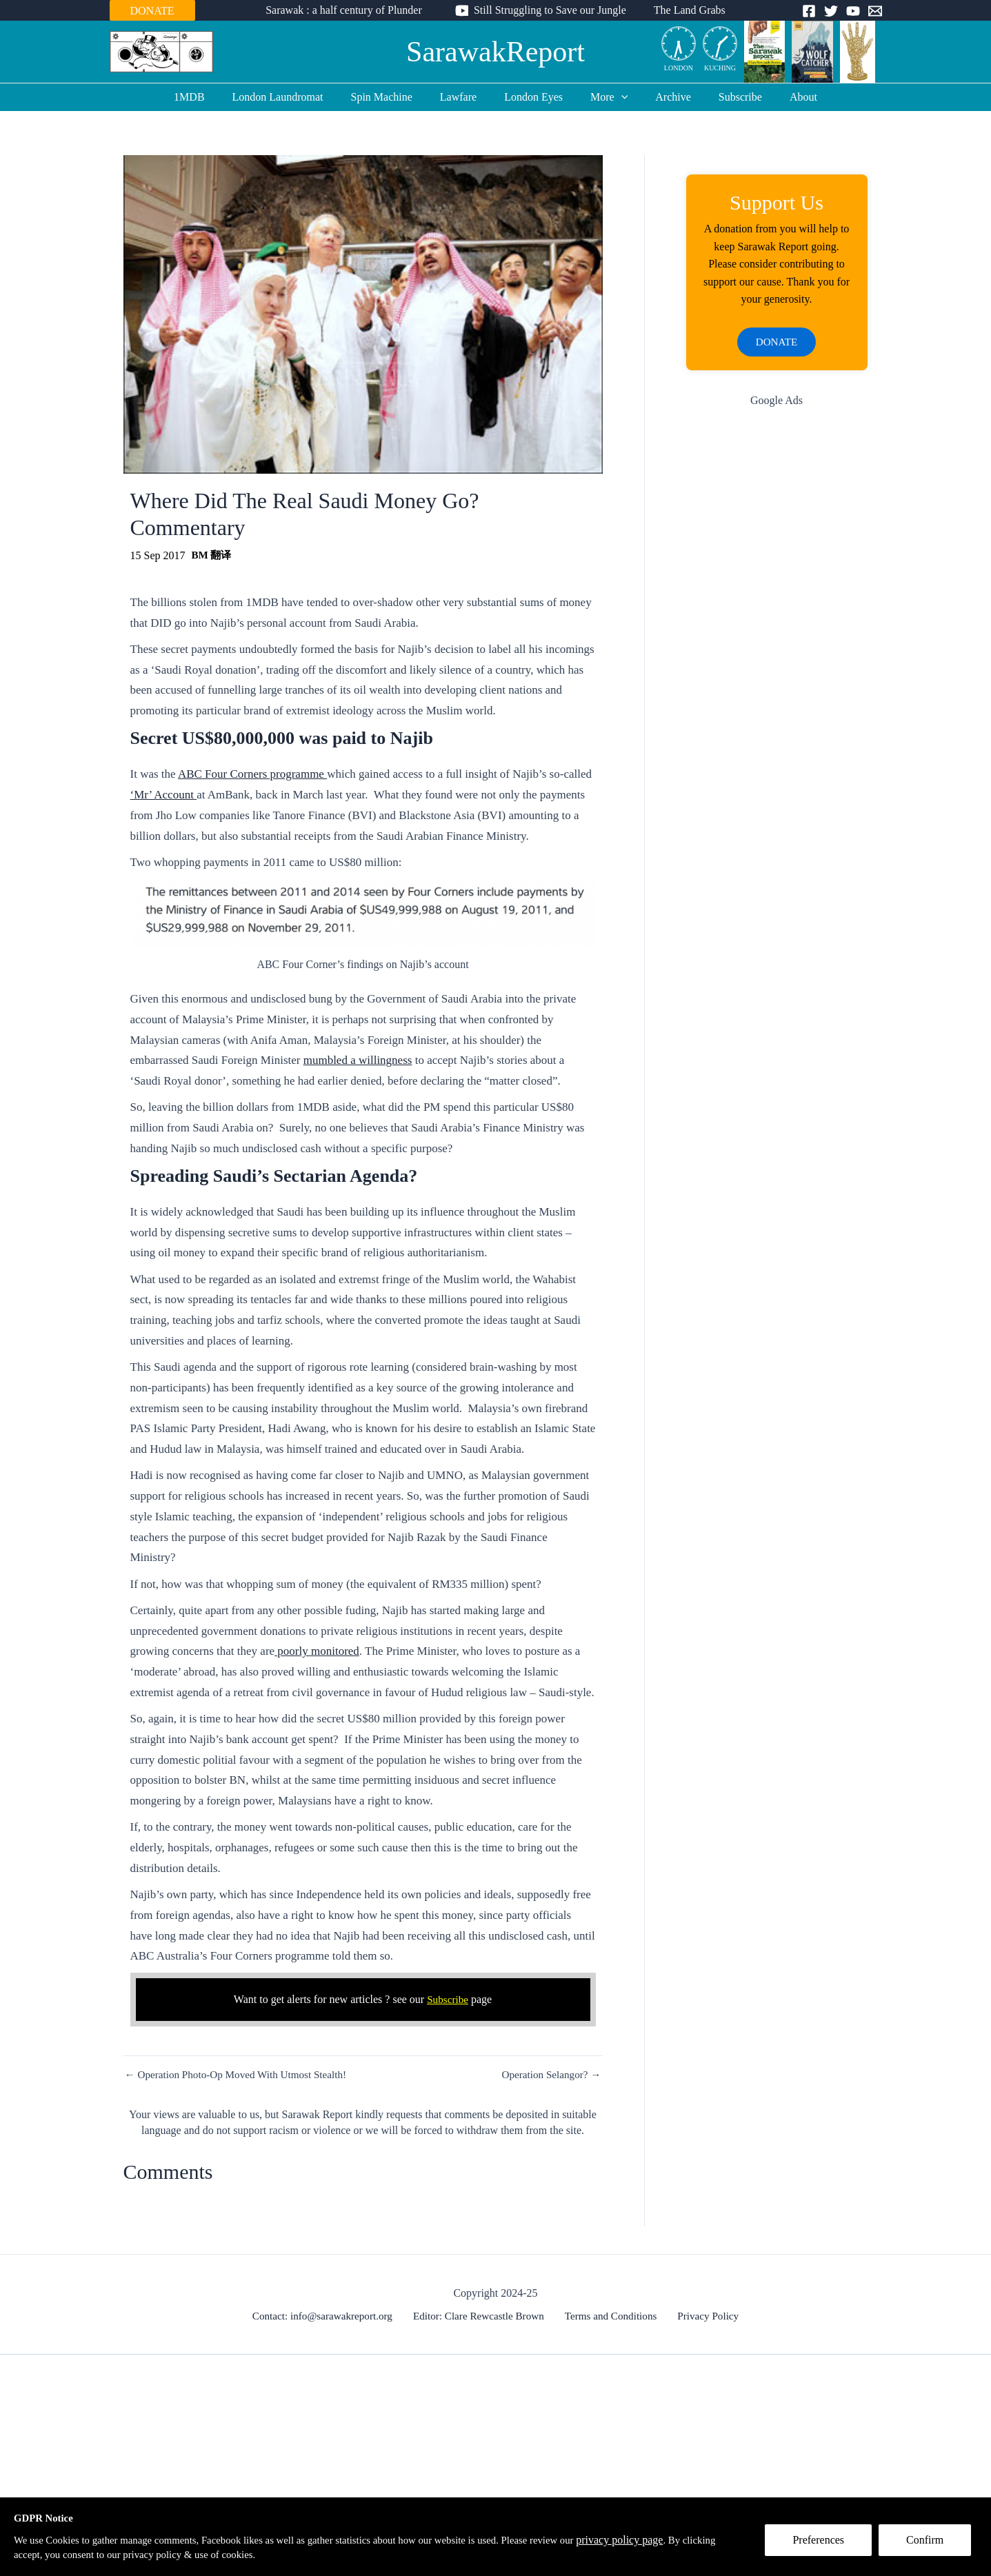  I want to click on Preferences, so click(824, 2546).